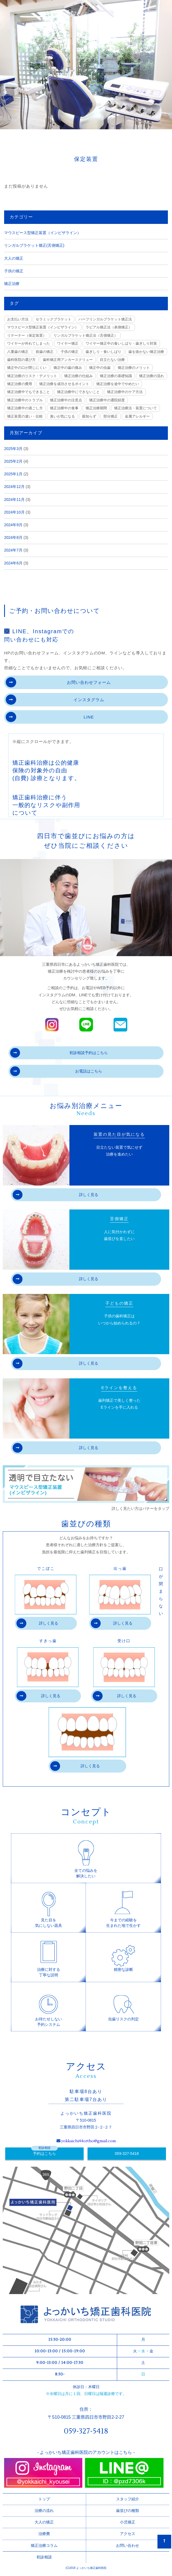  Describe the element at coordinates (53, 319) in the screenshot. I see `セラミックブラケット` at that location.